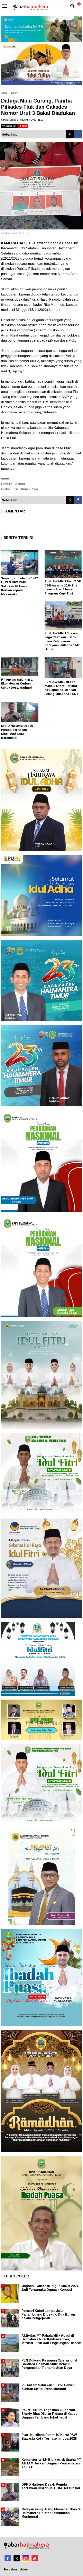  I want to click on [button], so click(79, 2).